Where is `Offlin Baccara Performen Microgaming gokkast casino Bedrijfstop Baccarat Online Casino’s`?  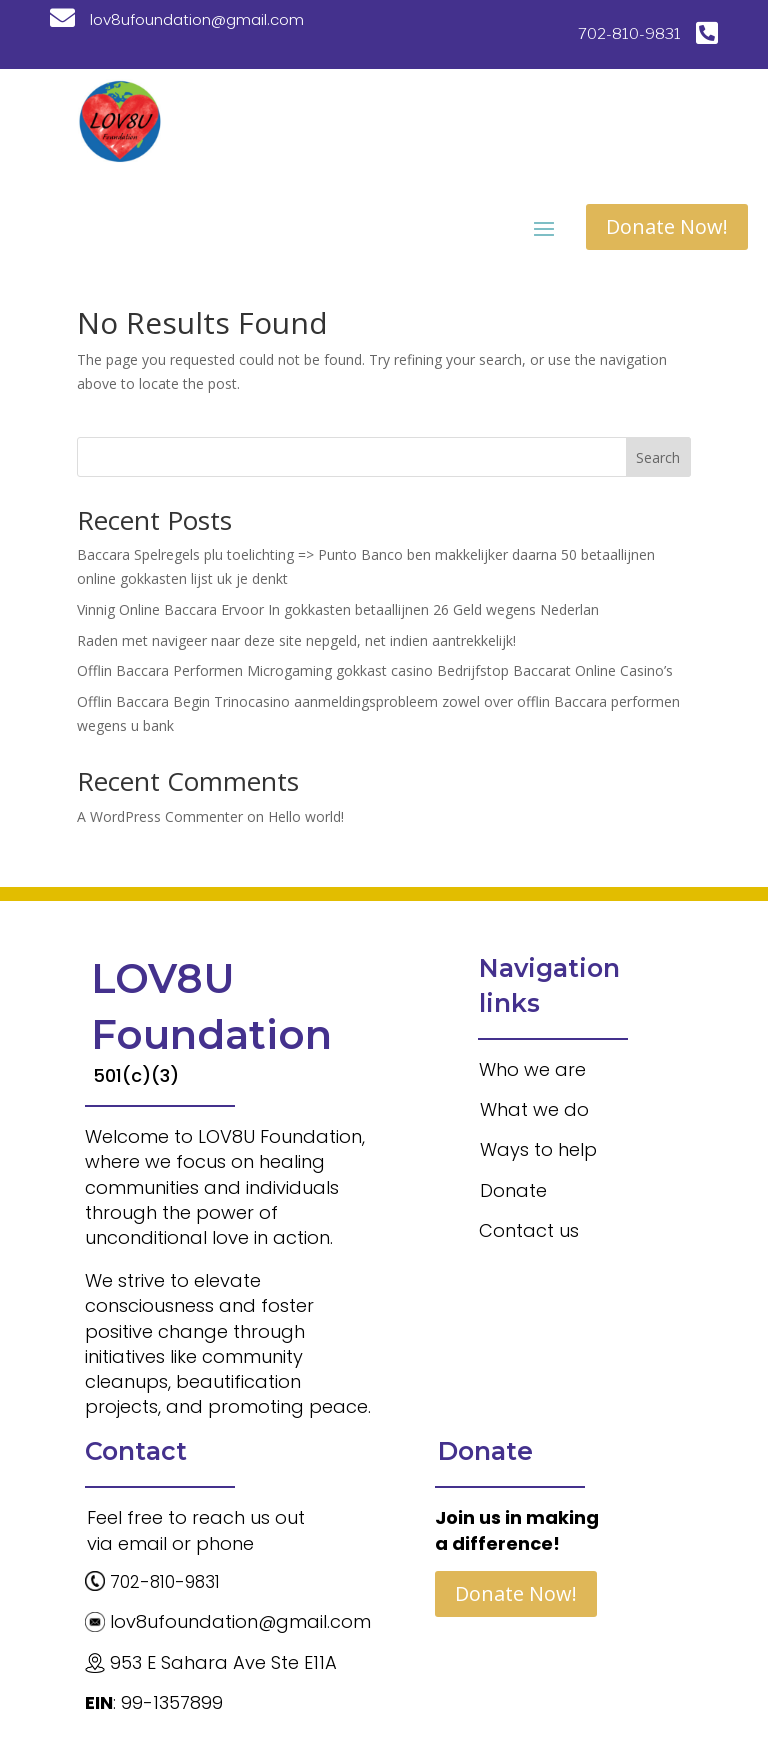 Offlin Baccara Performen Microgaming gokkast casino Bedrijfstop Baccarat Online Casino’s is located at coordinates (375, 670).